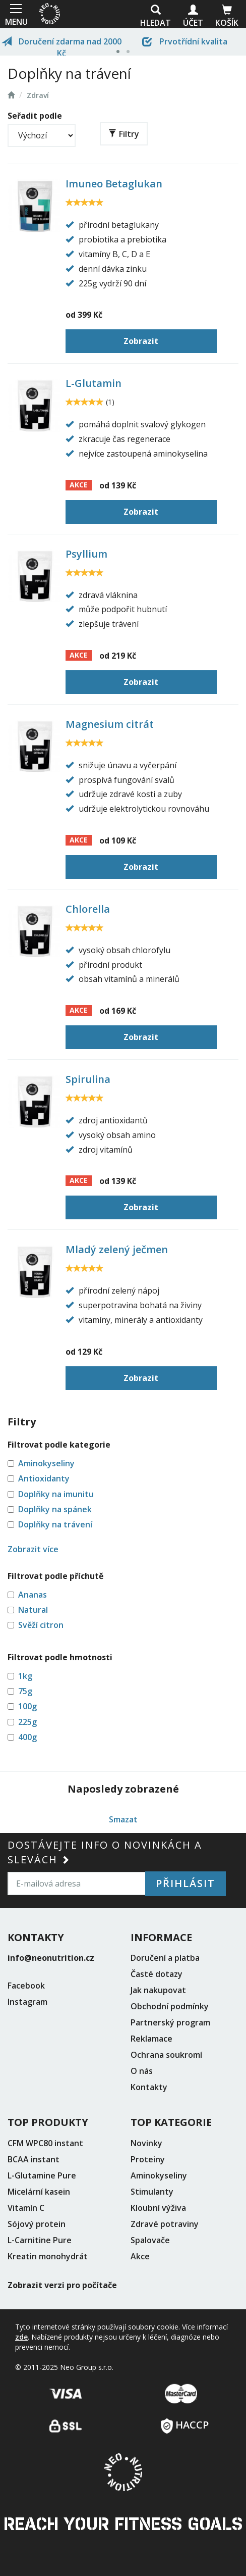 Image resolution: width=246 pixels, height=2576 pixels. Describe the element at coordinates (86, 554) in the screenshot. I see `Psyllium` at that location.